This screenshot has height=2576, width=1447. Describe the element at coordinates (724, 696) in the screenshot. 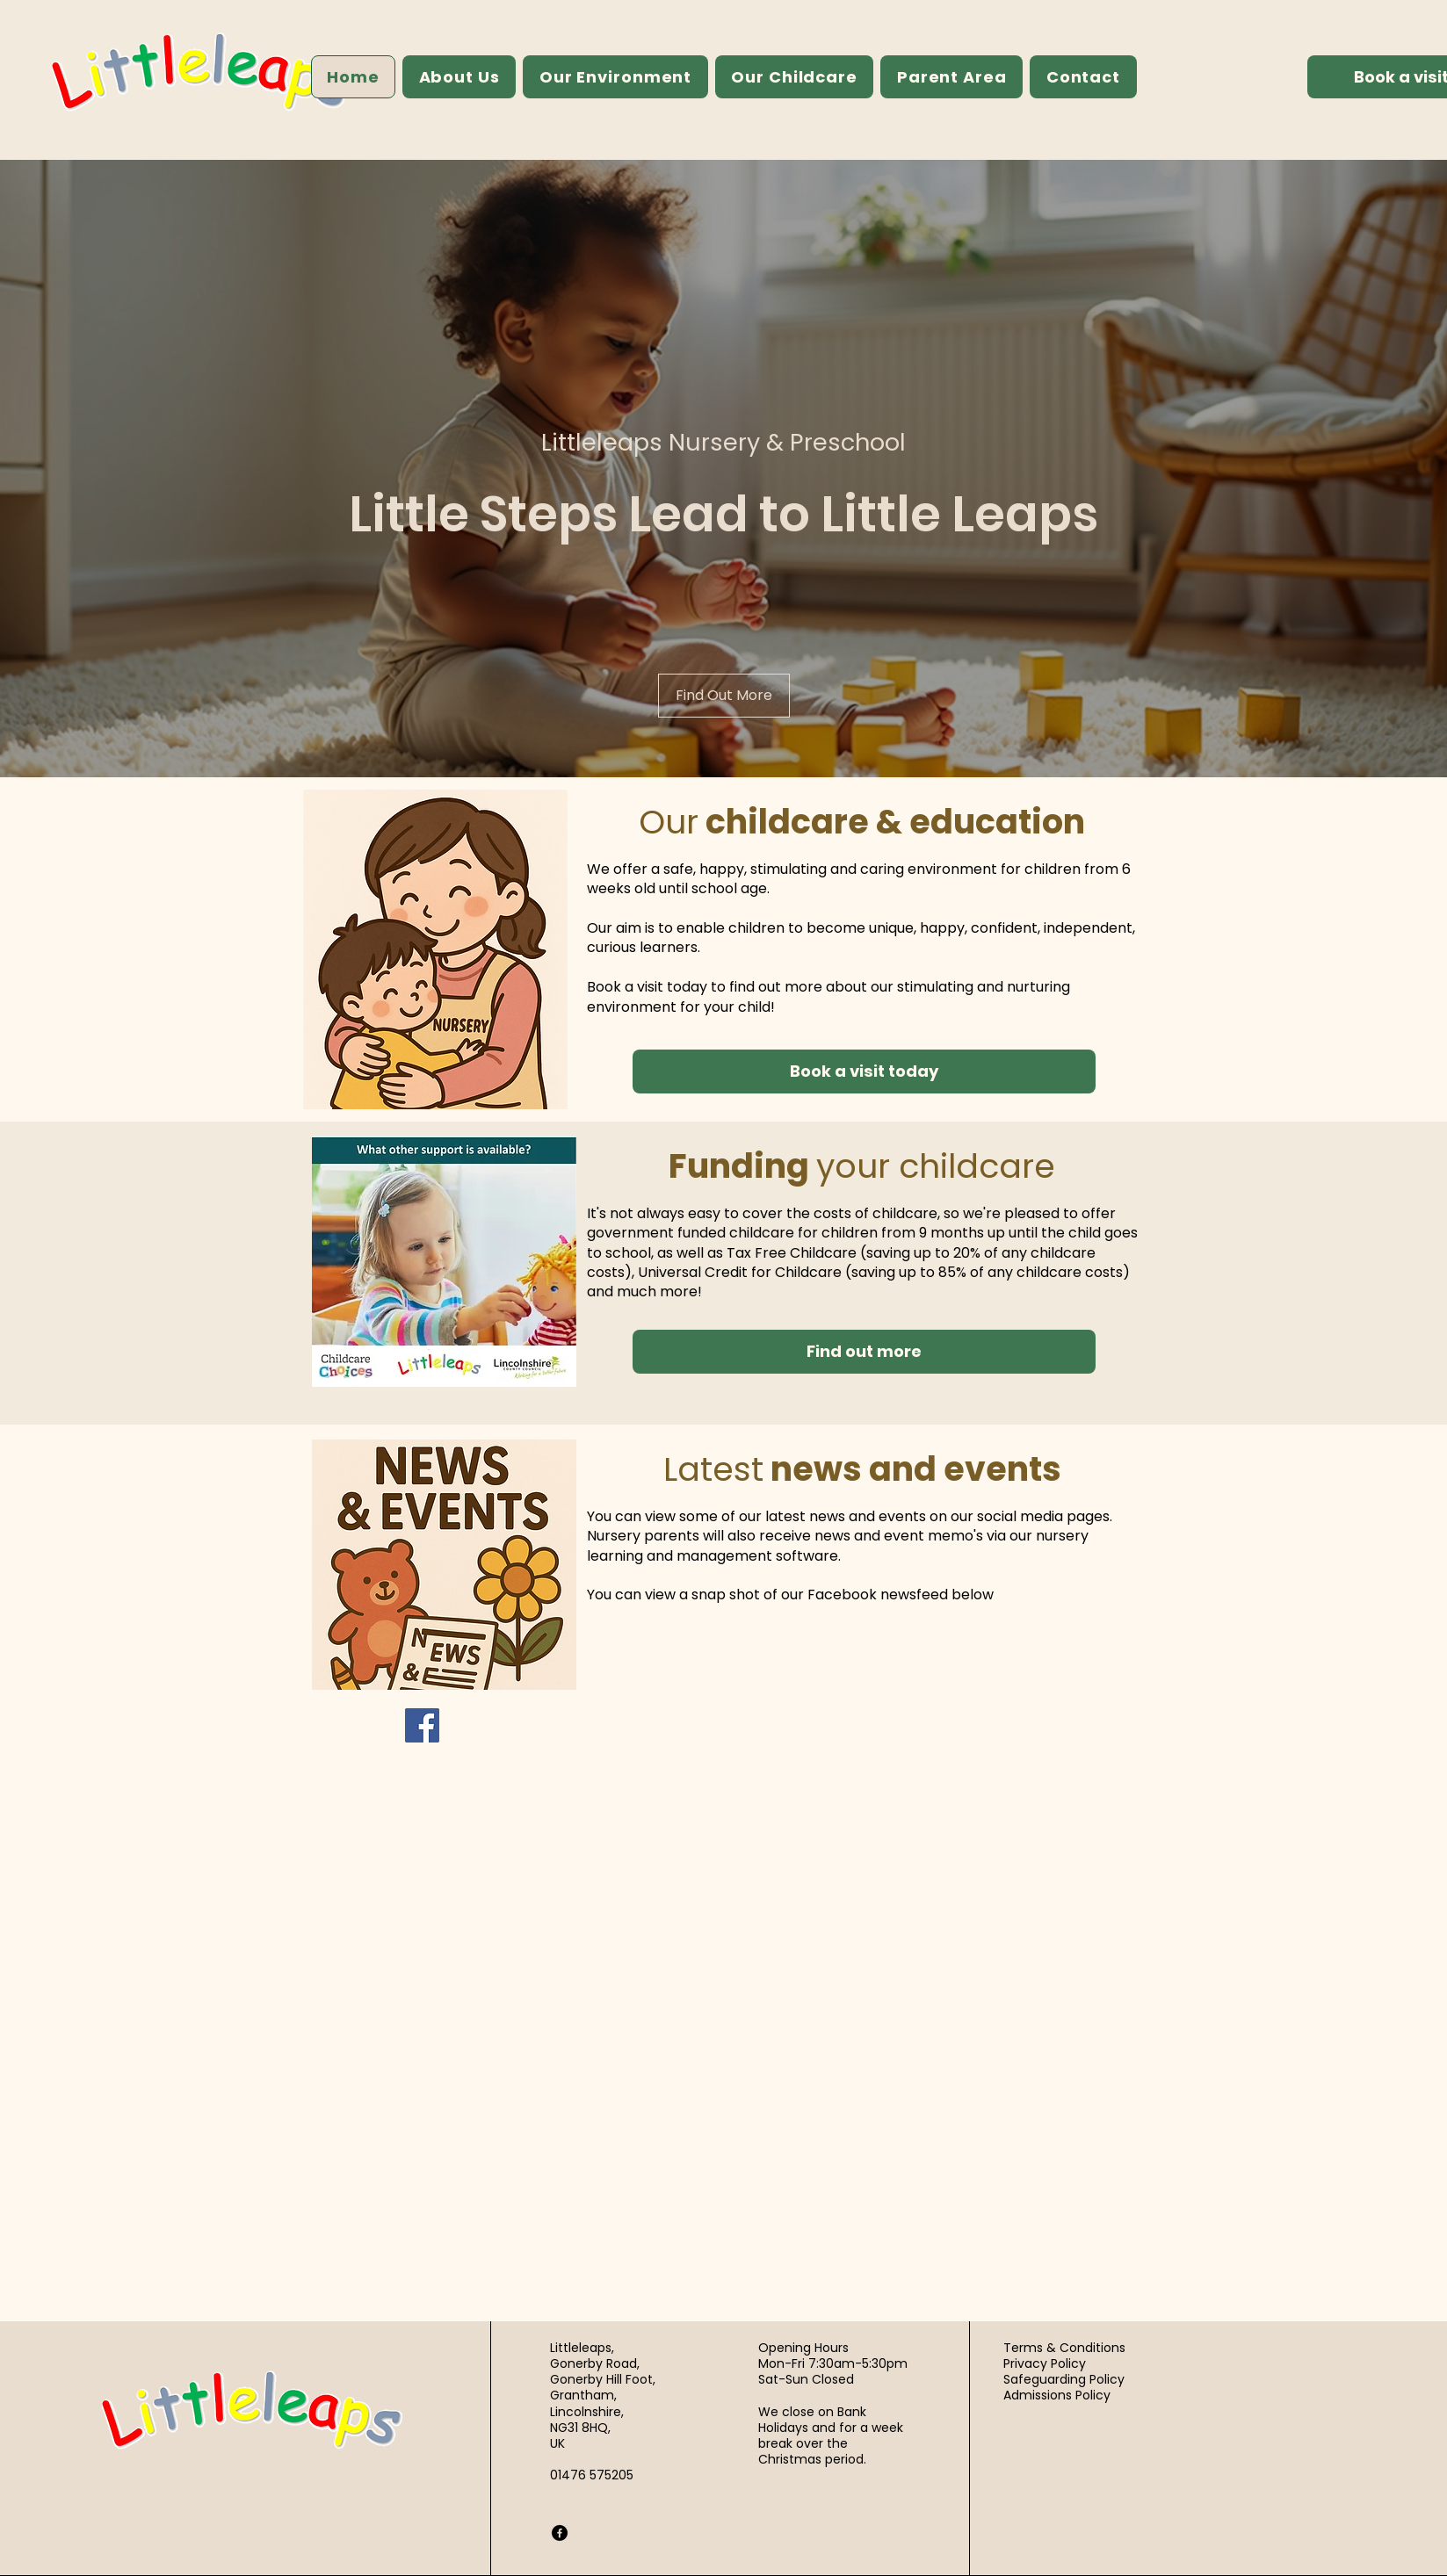

I see `[Find Out More]` at that location.